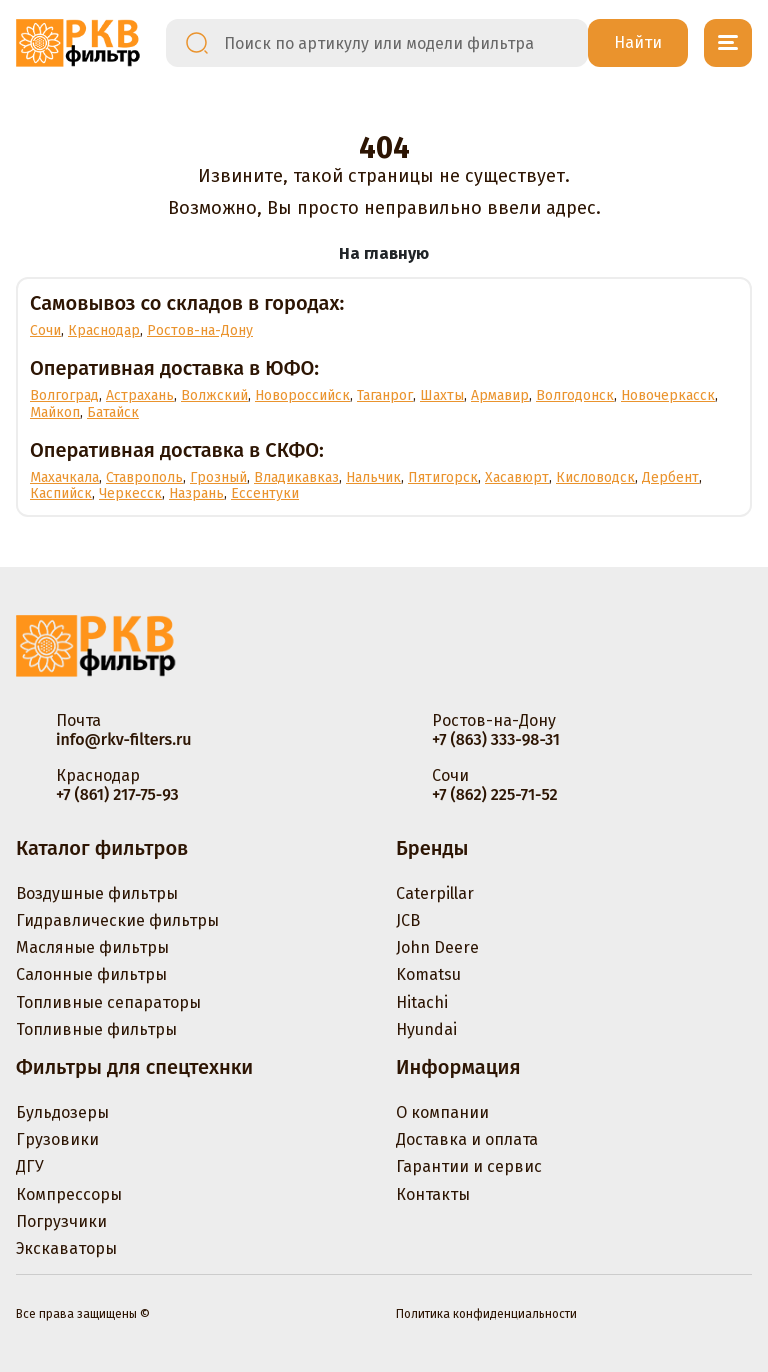  What do you see at coordinates (117, 920) in the screenshot?
I see `Гидравлические фильтры` at bounding box center [117, 920].